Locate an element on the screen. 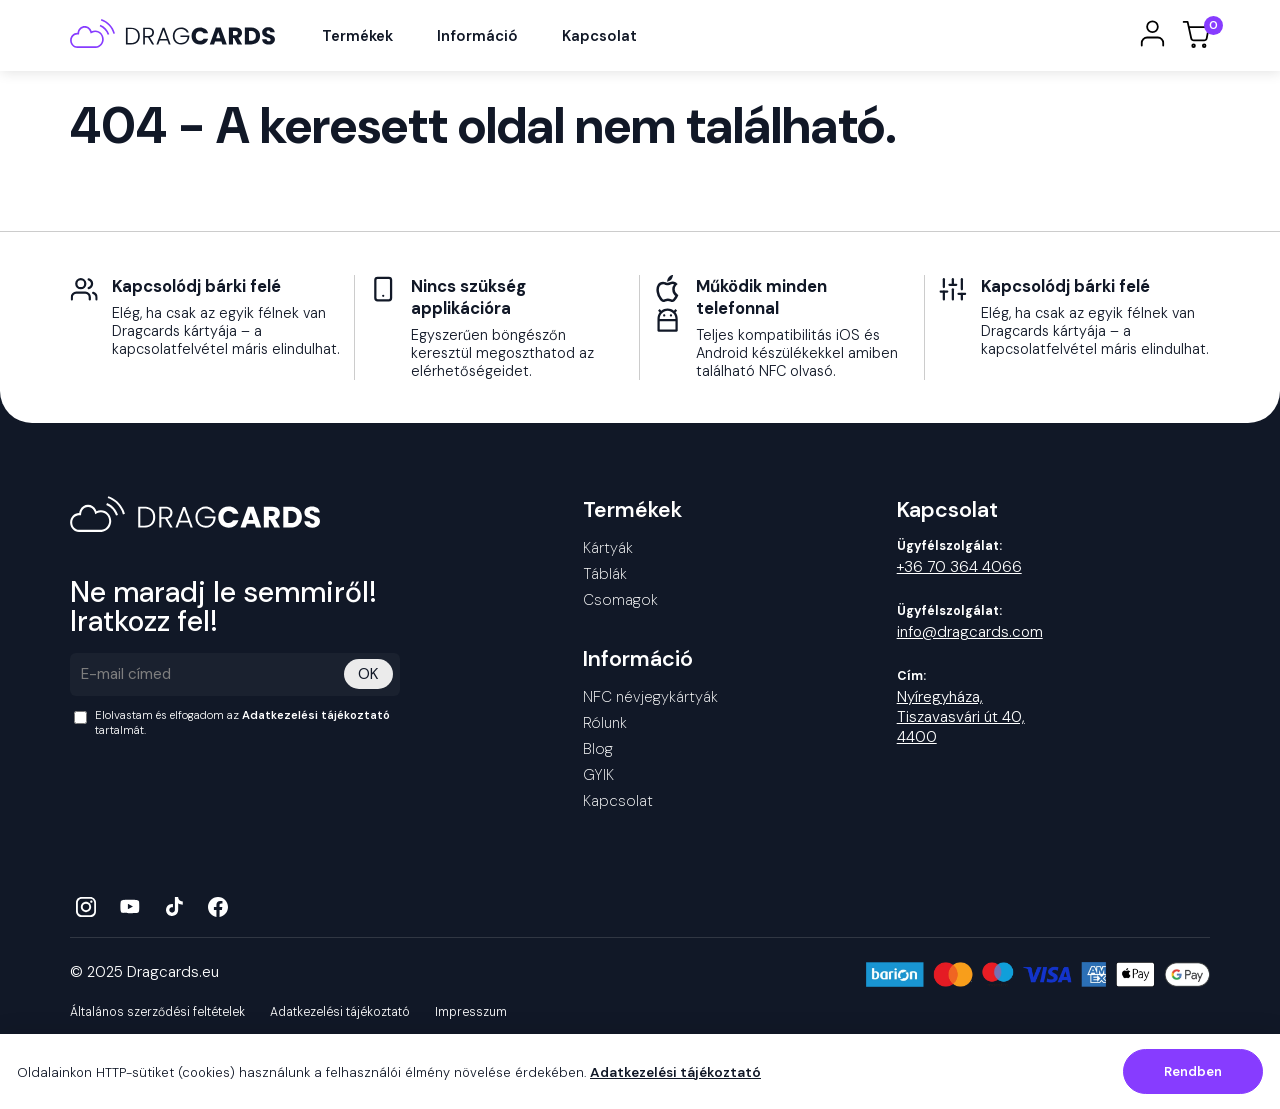 The width and height of the screenshot is (1280, 1109). +36 70 364 4066 is located at coordinates (959, 576).